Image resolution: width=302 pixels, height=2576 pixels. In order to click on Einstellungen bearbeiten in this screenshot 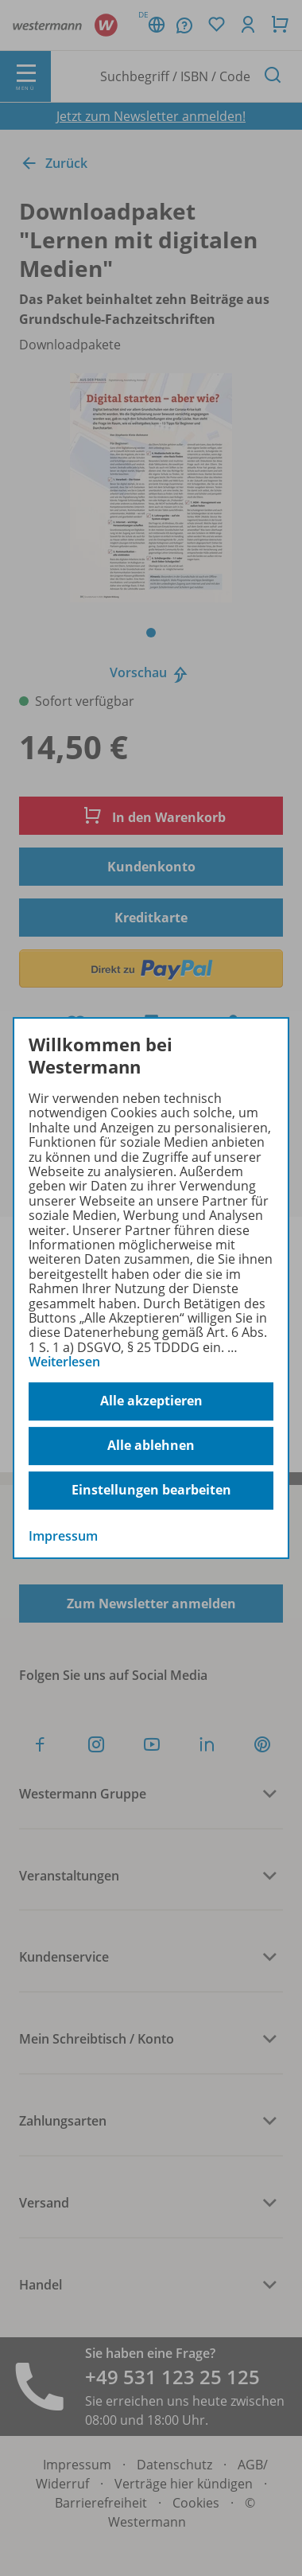, I will do `click(151, 1489)`.